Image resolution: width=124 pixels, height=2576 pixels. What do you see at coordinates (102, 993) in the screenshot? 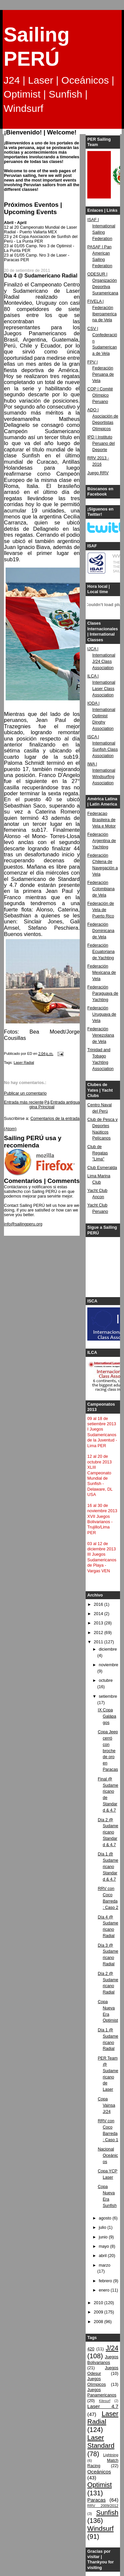
I see `Federación Paraguaya de Yachting` at bounding box center [102, 993].